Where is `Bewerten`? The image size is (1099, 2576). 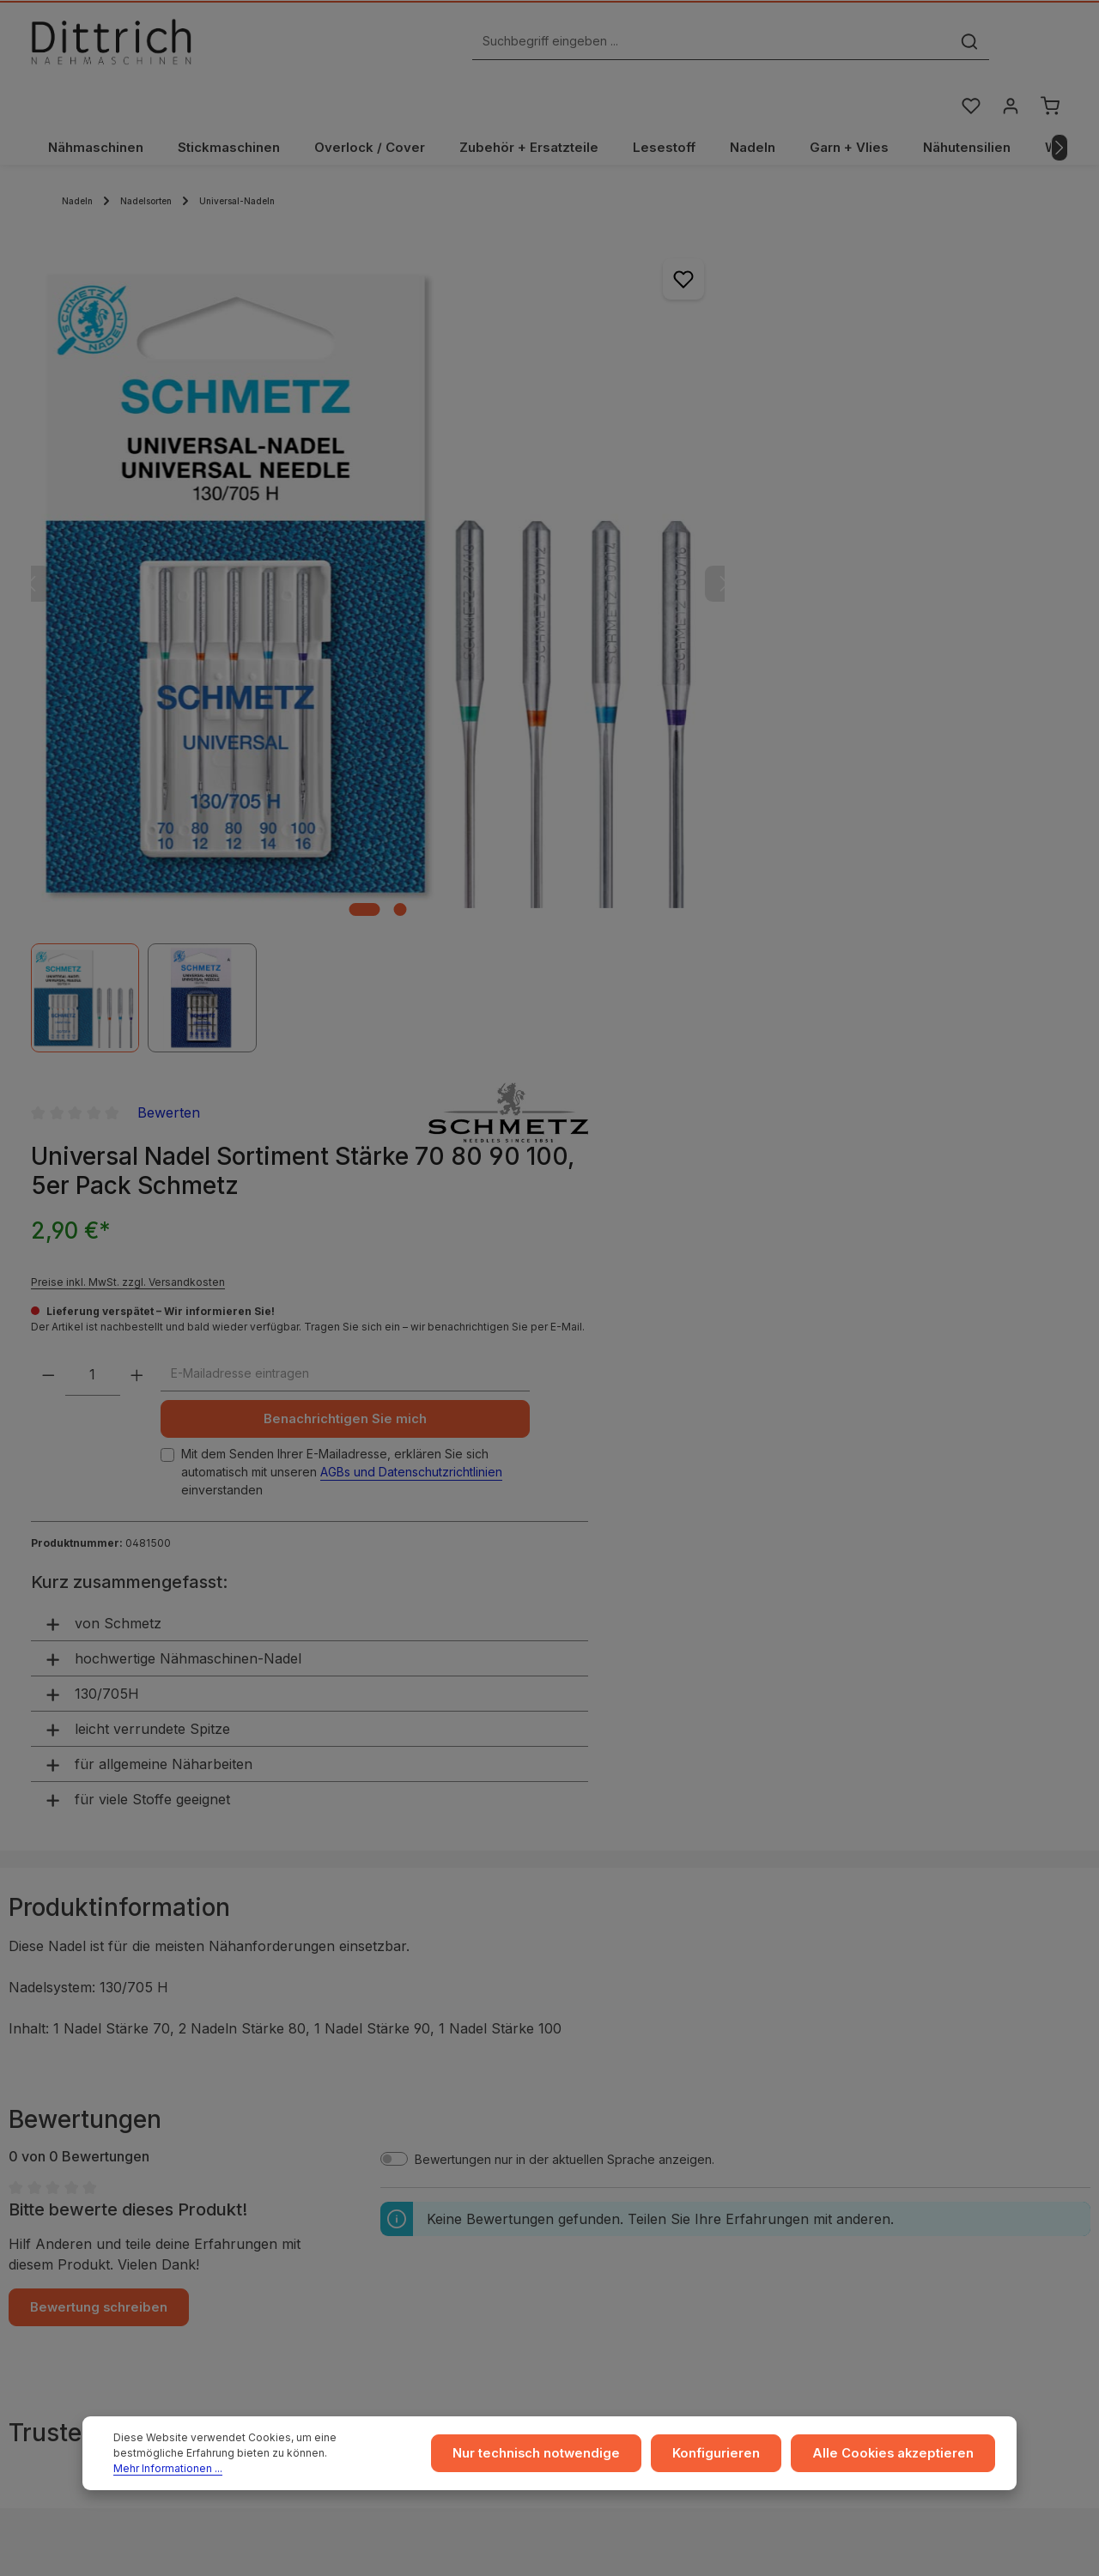
Bewerten is located at coordinates (793, 225).